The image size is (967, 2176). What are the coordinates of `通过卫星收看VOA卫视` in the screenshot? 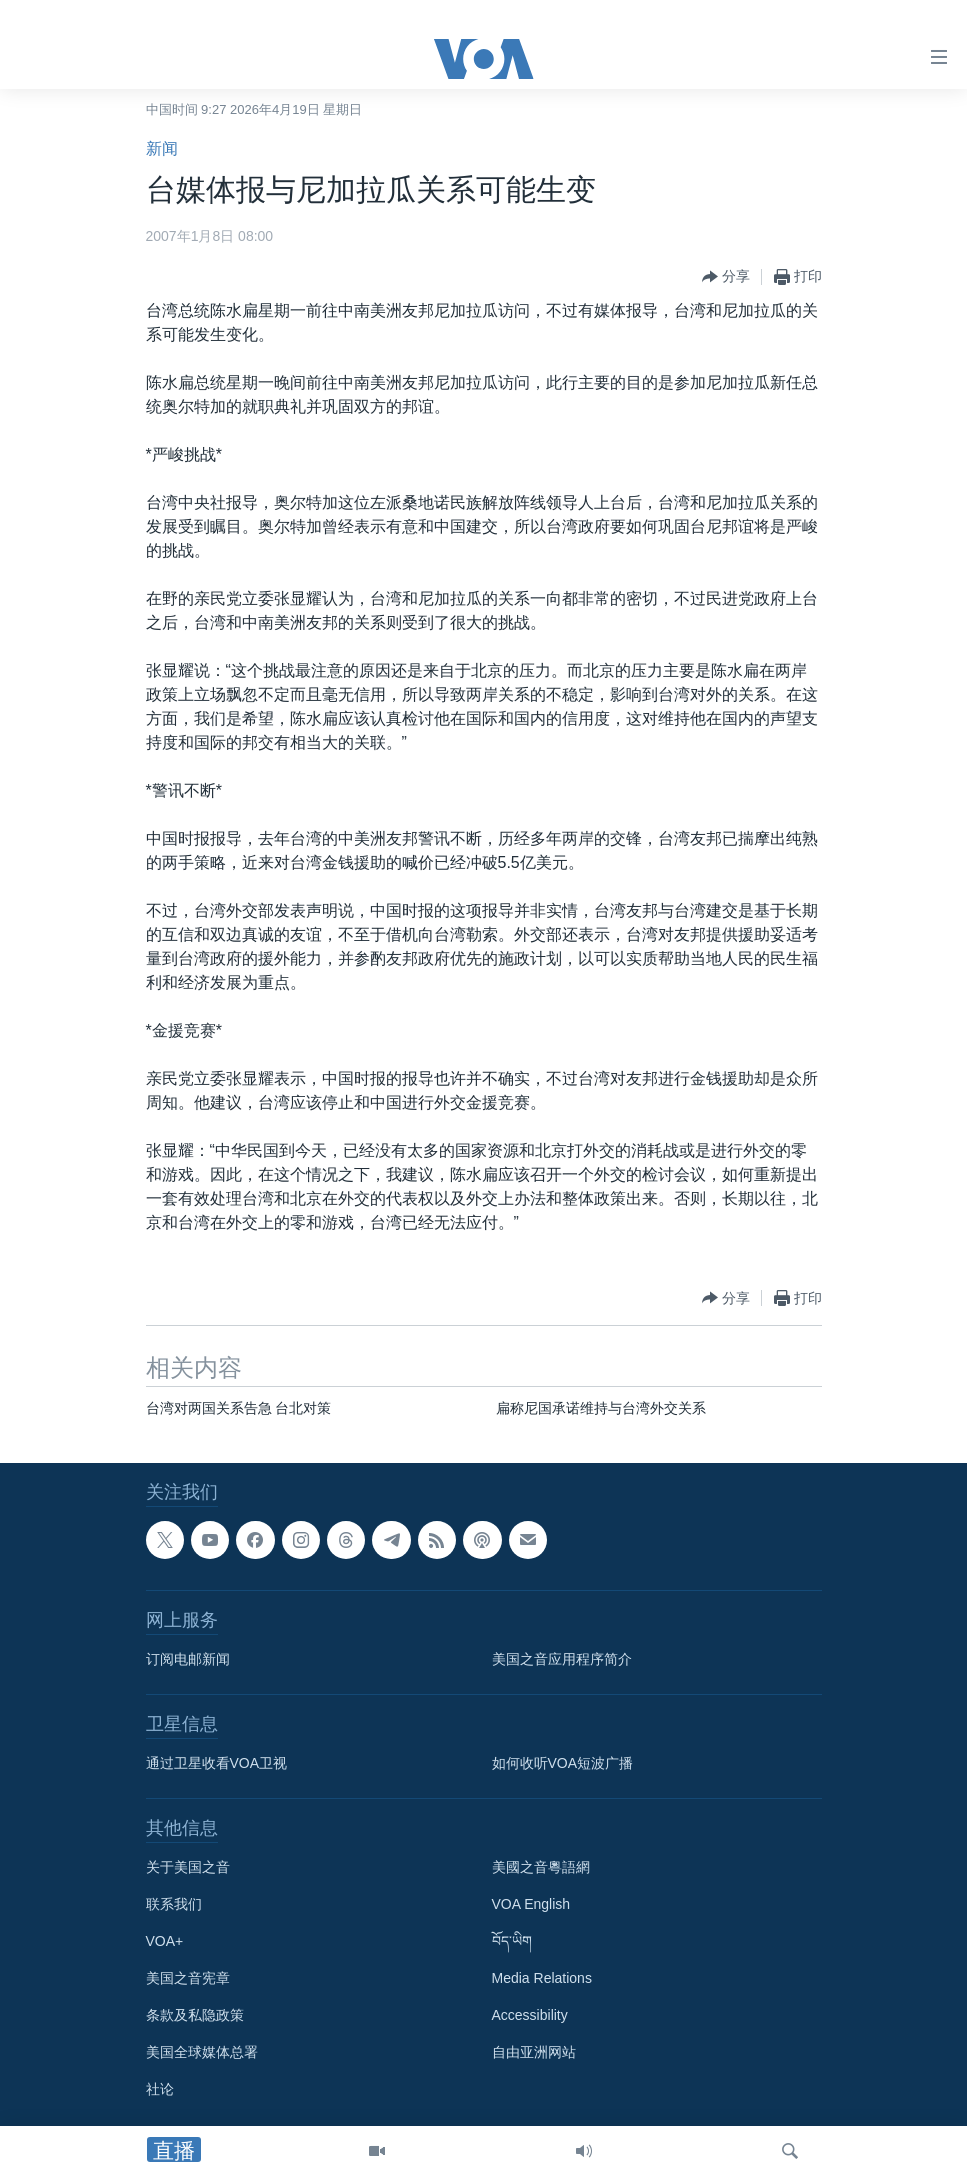 It's located at (217, 1763).